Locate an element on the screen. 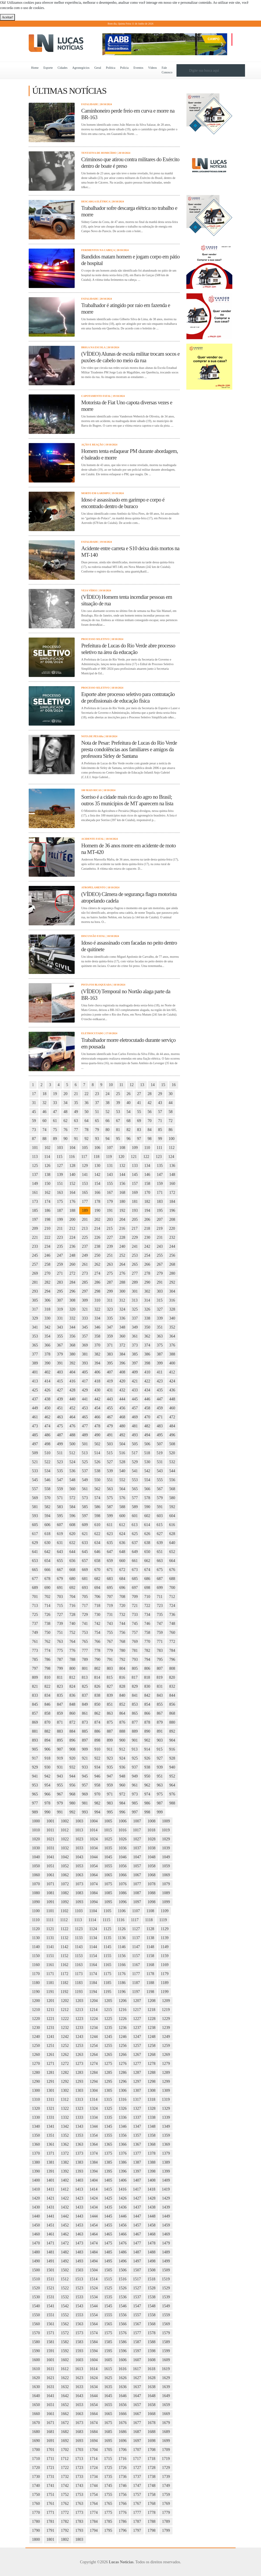  283 is located at coordinates (60, 1282).